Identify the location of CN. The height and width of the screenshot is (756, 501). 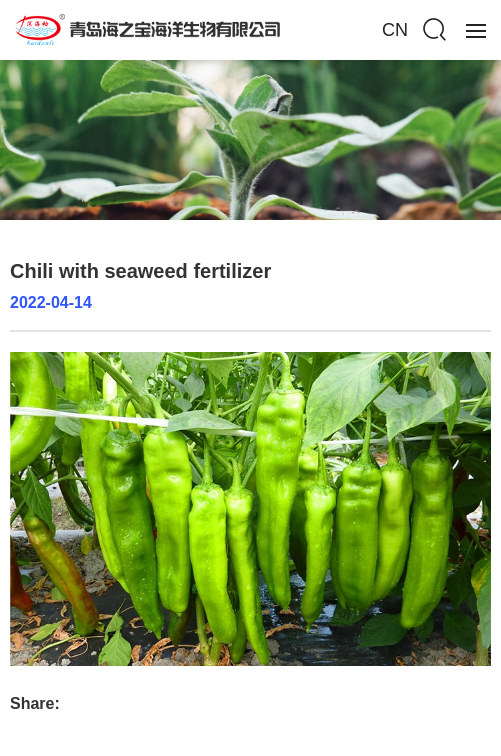
(395, 30).